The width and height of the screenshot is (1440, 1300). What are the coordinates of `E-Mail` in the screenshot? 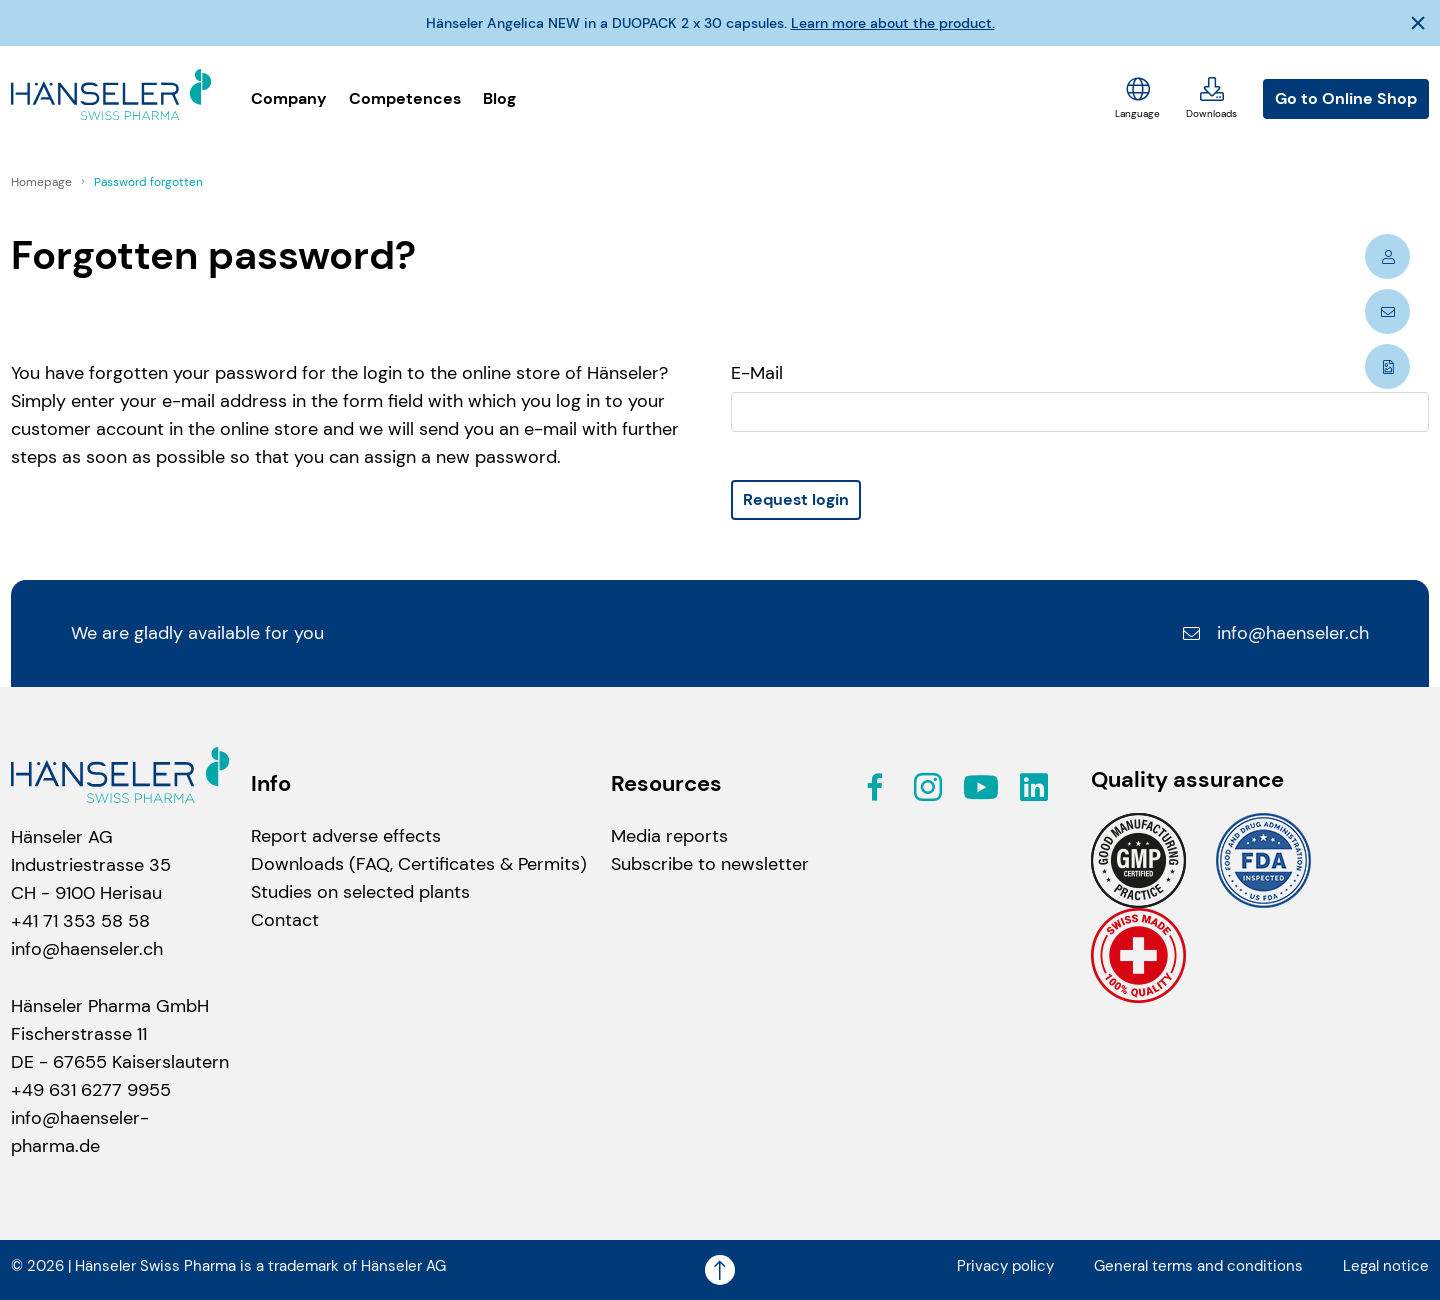 It's located at (757, 373).